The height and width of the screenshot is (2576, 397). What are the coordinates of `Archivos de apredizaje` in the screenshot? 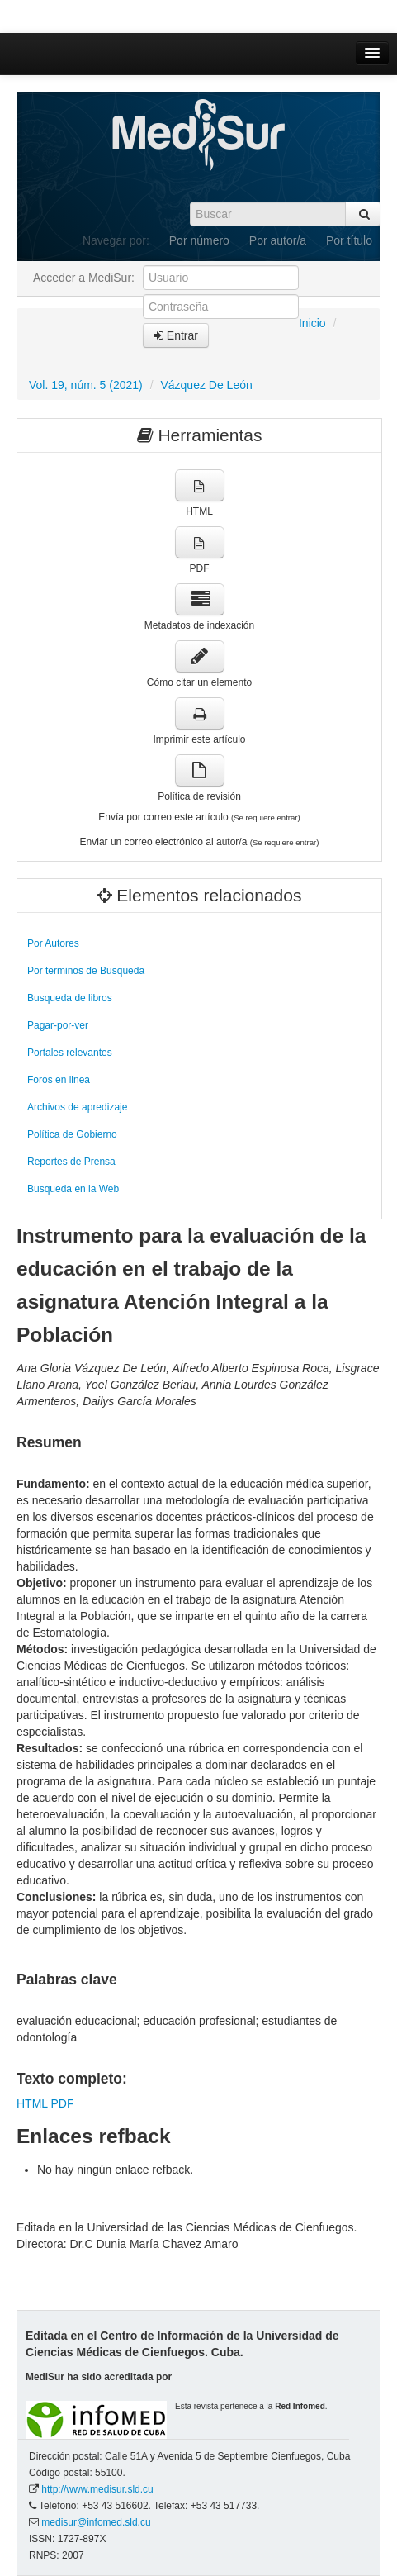 It's located at (77, 1107).